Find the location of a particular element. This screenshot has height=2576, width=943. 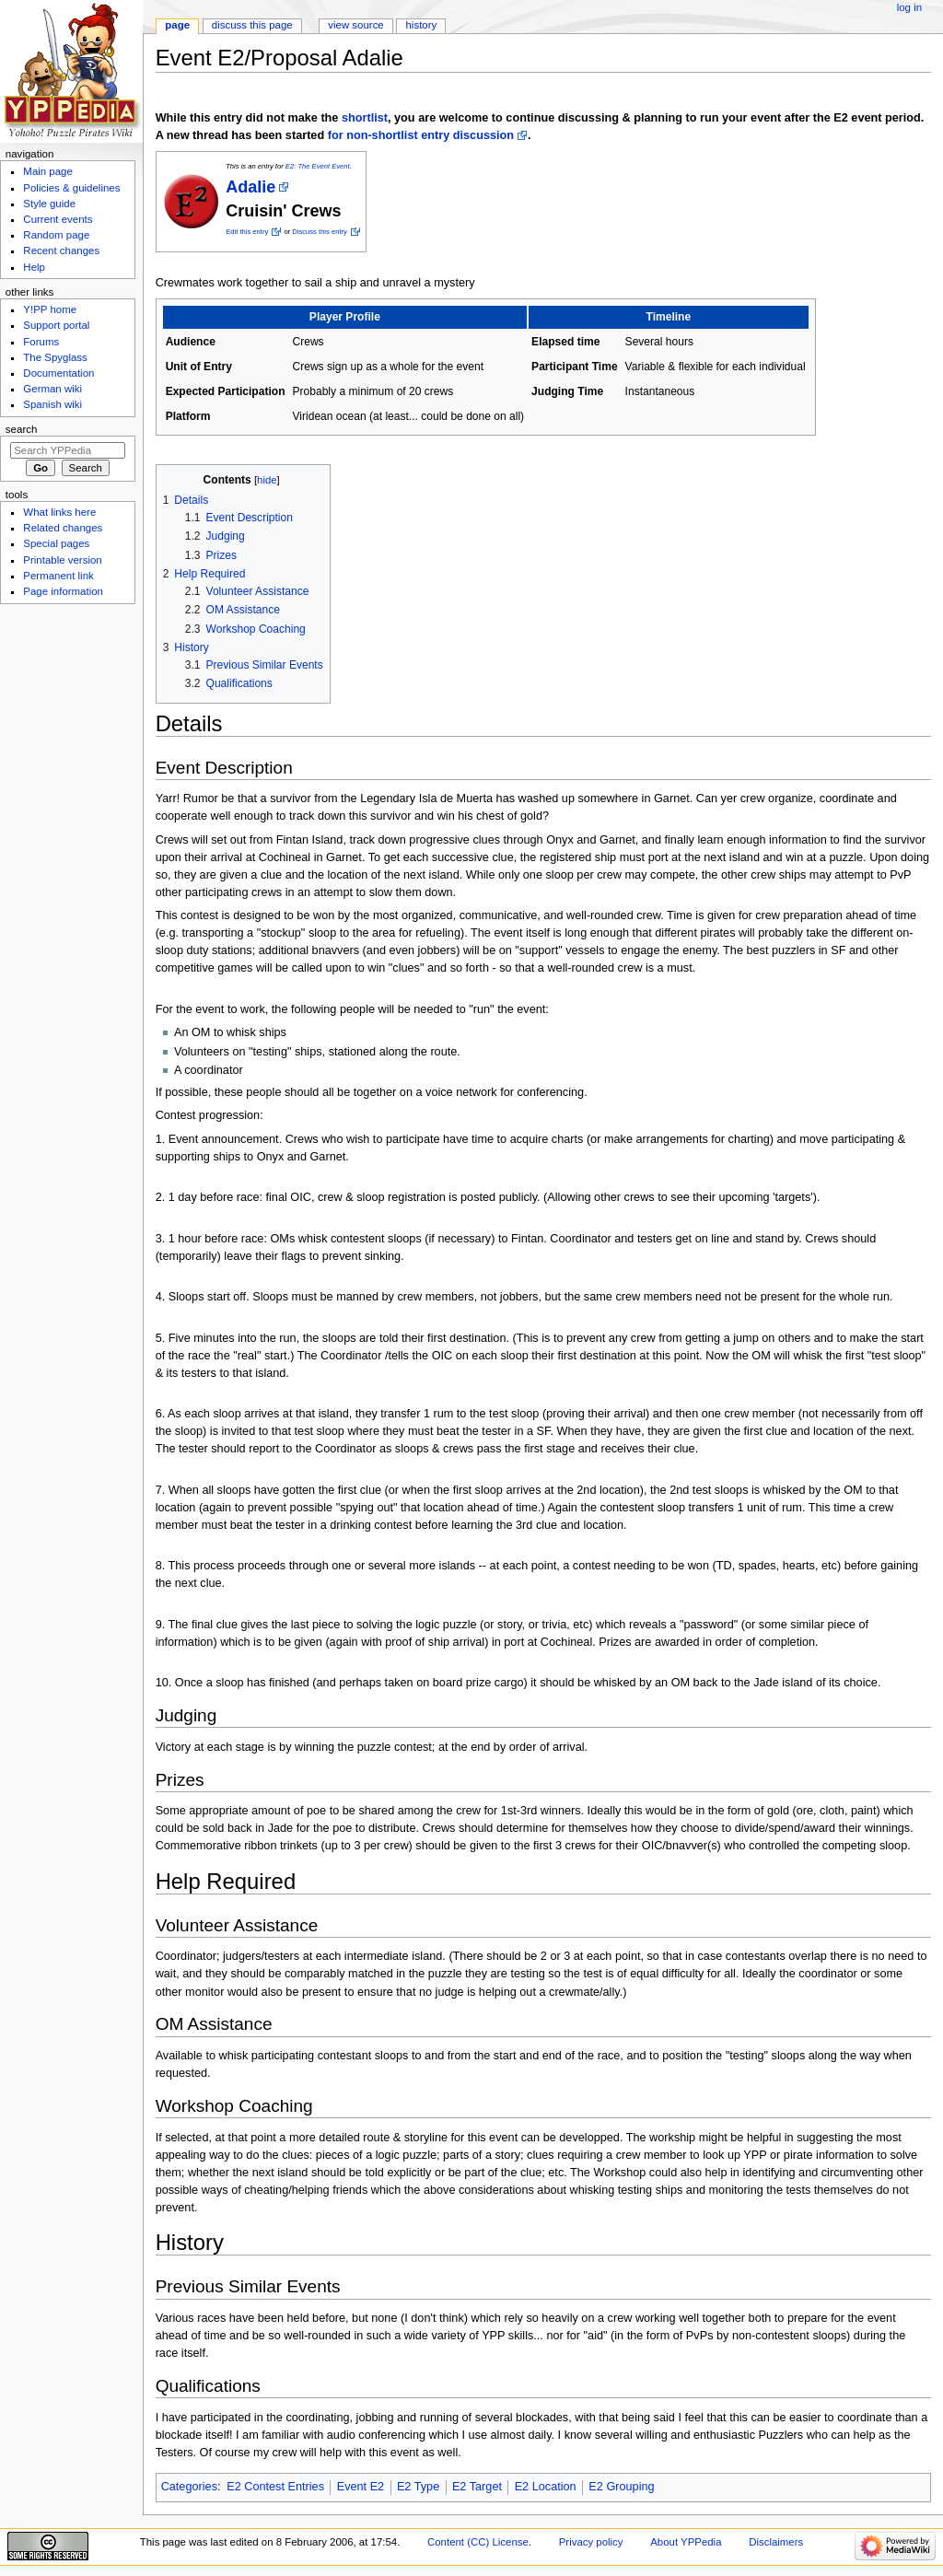

Support portal is located at coordinates (56, 325).